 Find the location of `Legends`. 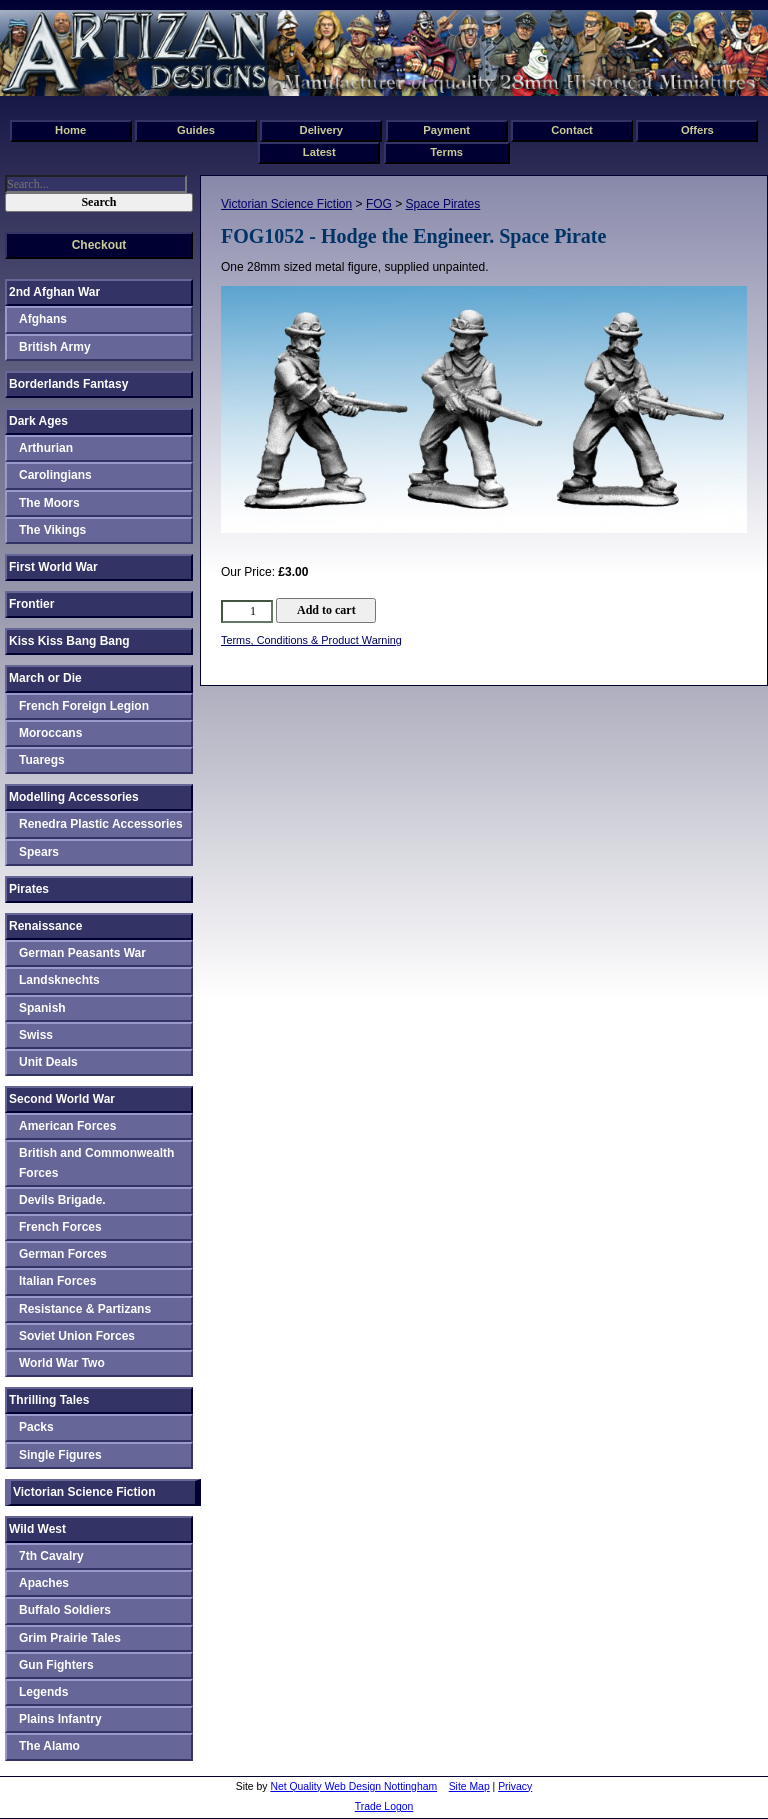

Legends is located at coordinates (43, 1692).